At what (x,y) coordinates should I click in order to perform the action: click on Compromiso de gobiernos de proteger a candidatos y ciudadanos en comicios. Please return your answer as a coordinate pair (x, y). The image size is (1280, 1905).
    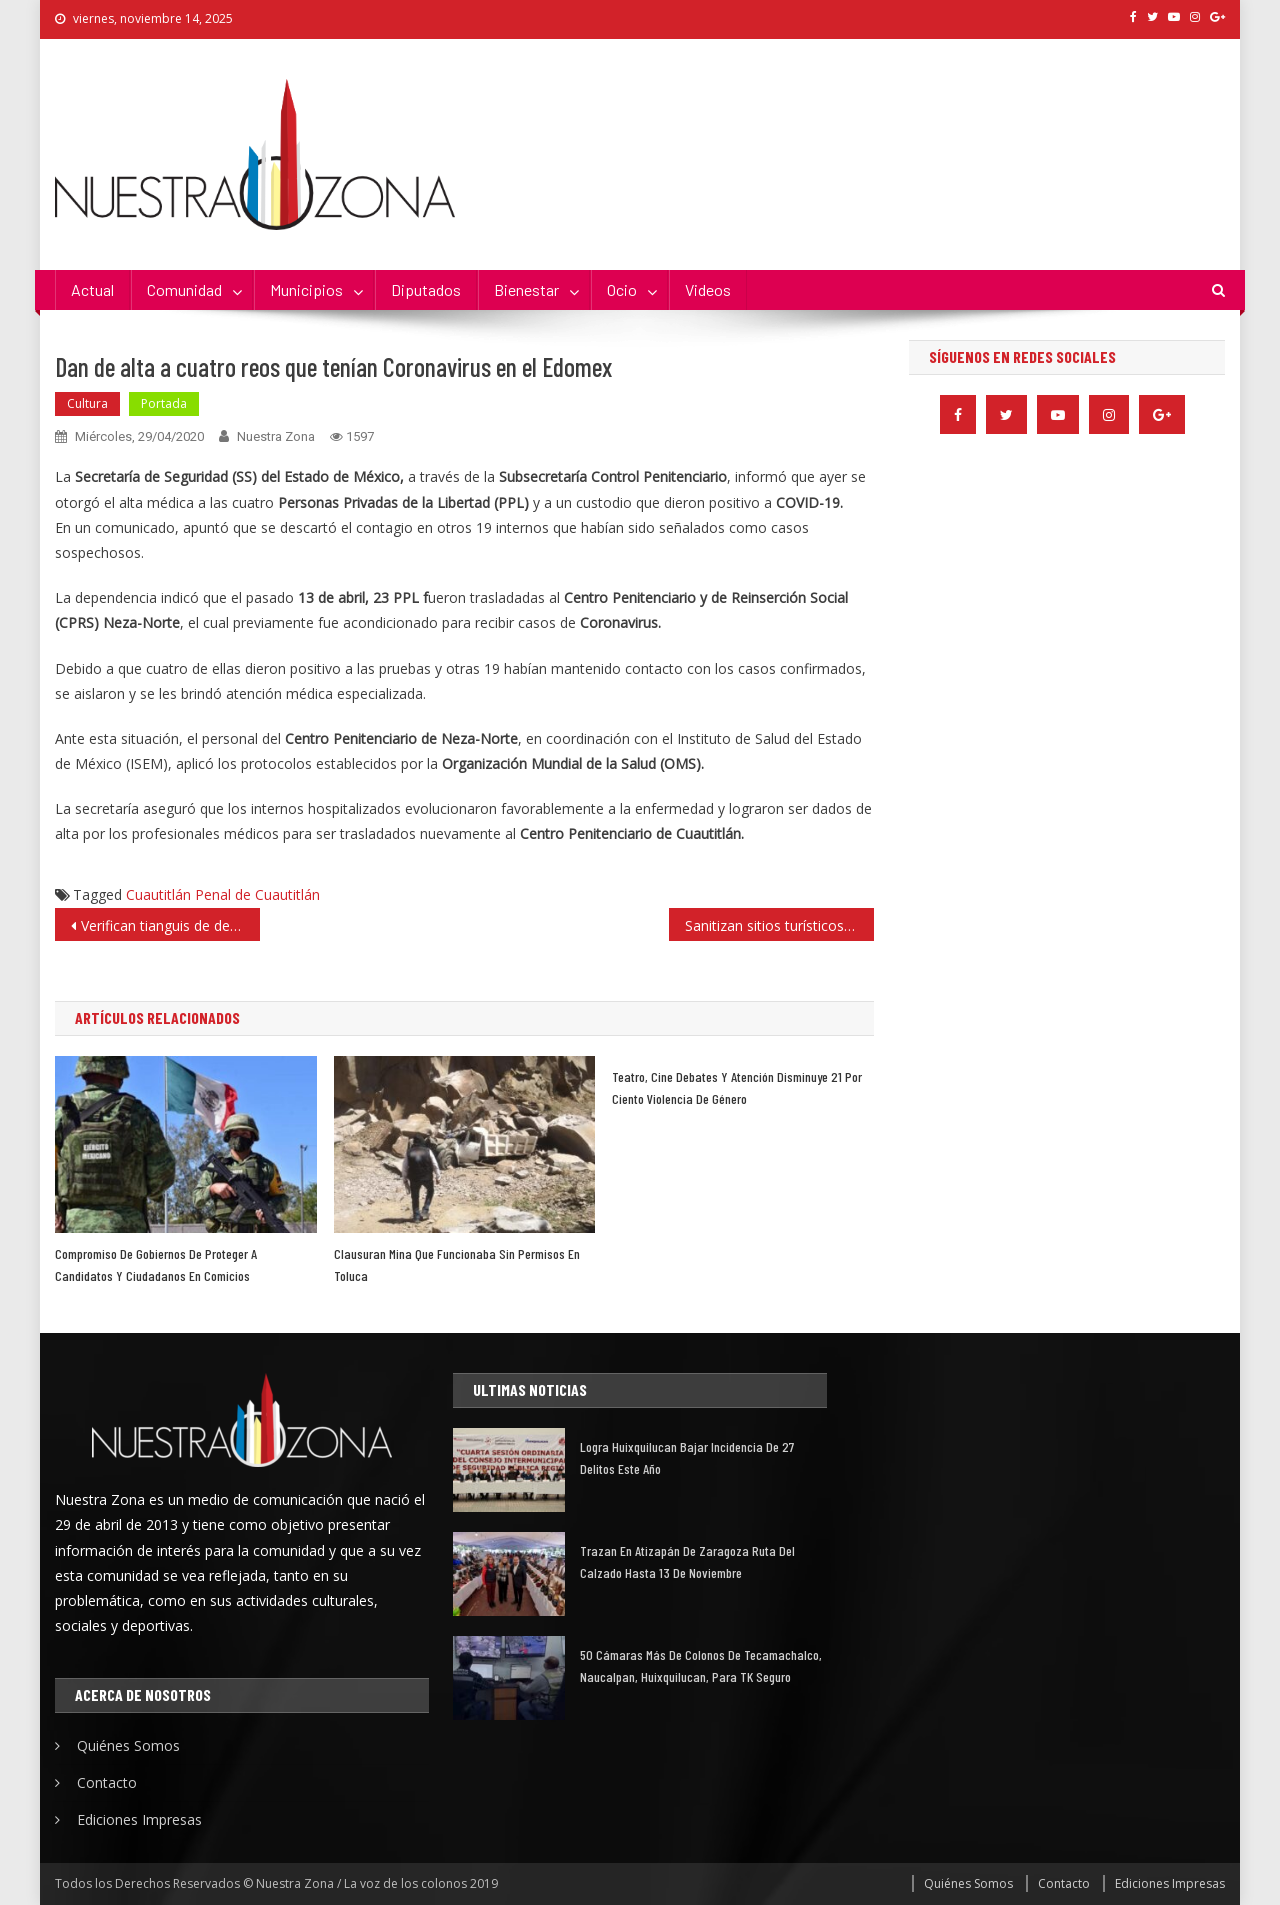
    Looking at the image, I should click on (156, 1264).